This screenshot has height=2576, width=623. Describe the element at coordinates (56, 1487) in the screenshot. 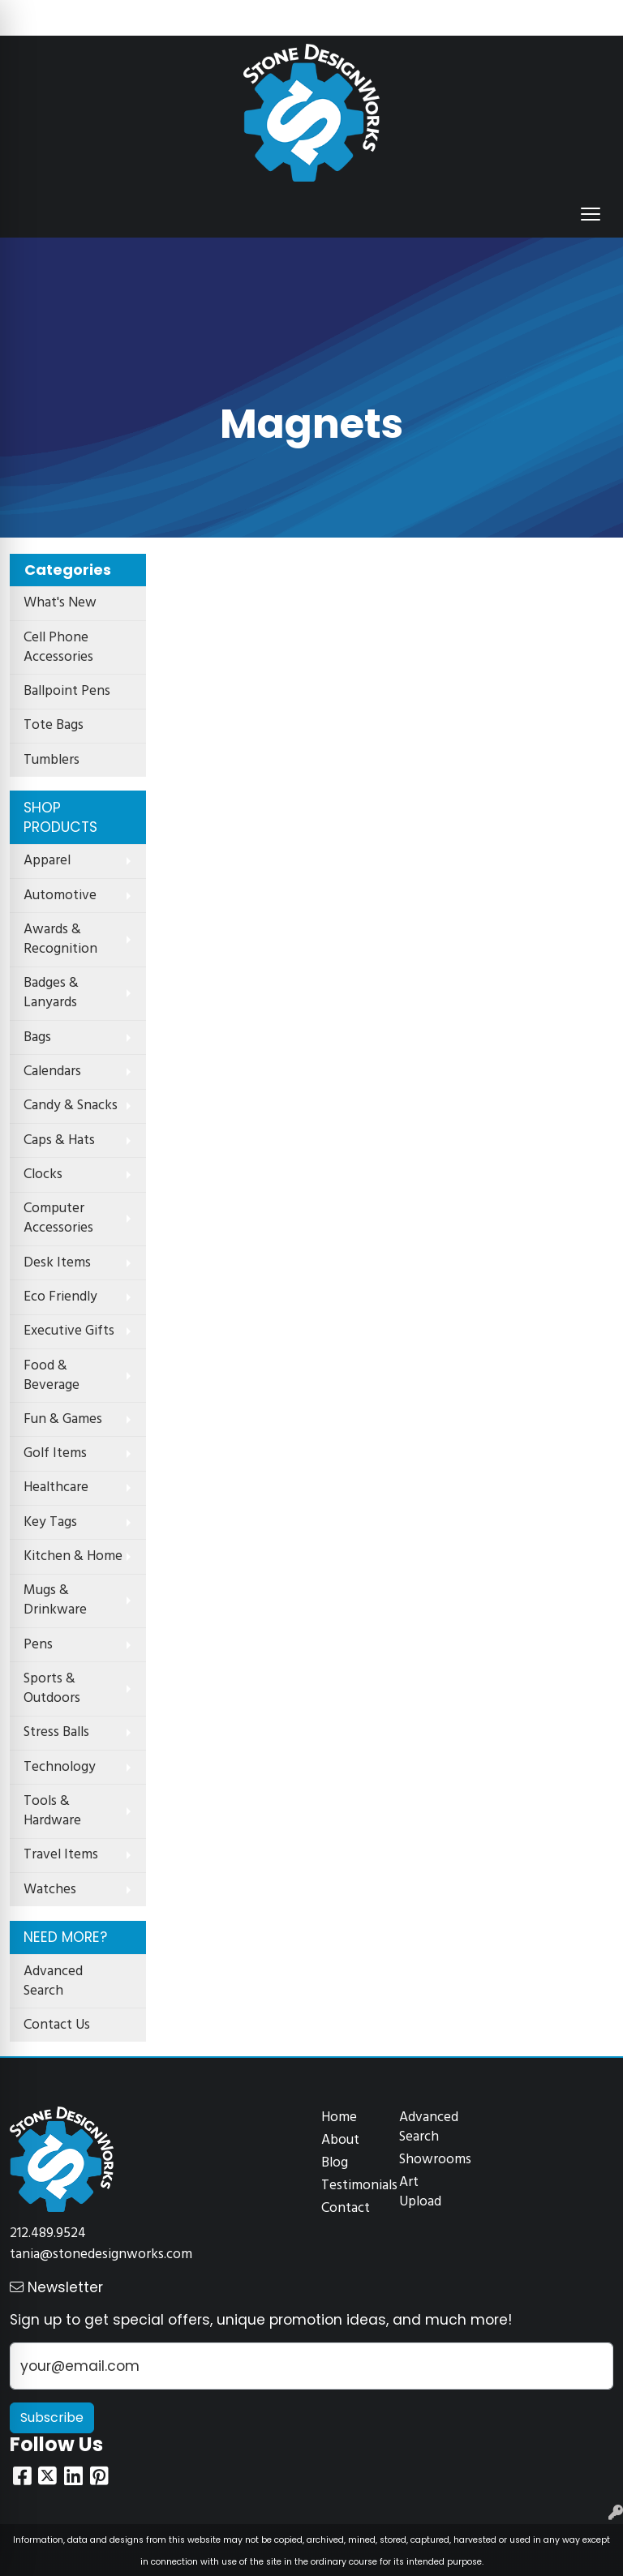

I see `Healthcare` at that location.